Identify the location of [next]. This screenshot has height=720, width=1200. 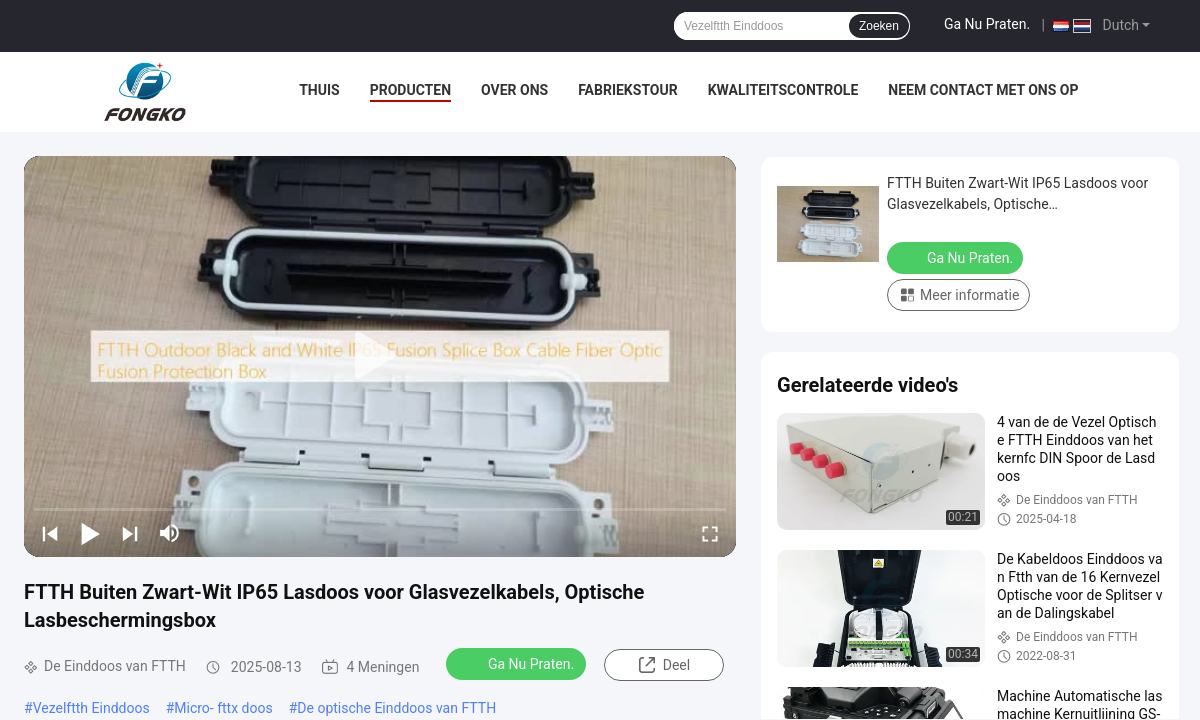
(130, 533).